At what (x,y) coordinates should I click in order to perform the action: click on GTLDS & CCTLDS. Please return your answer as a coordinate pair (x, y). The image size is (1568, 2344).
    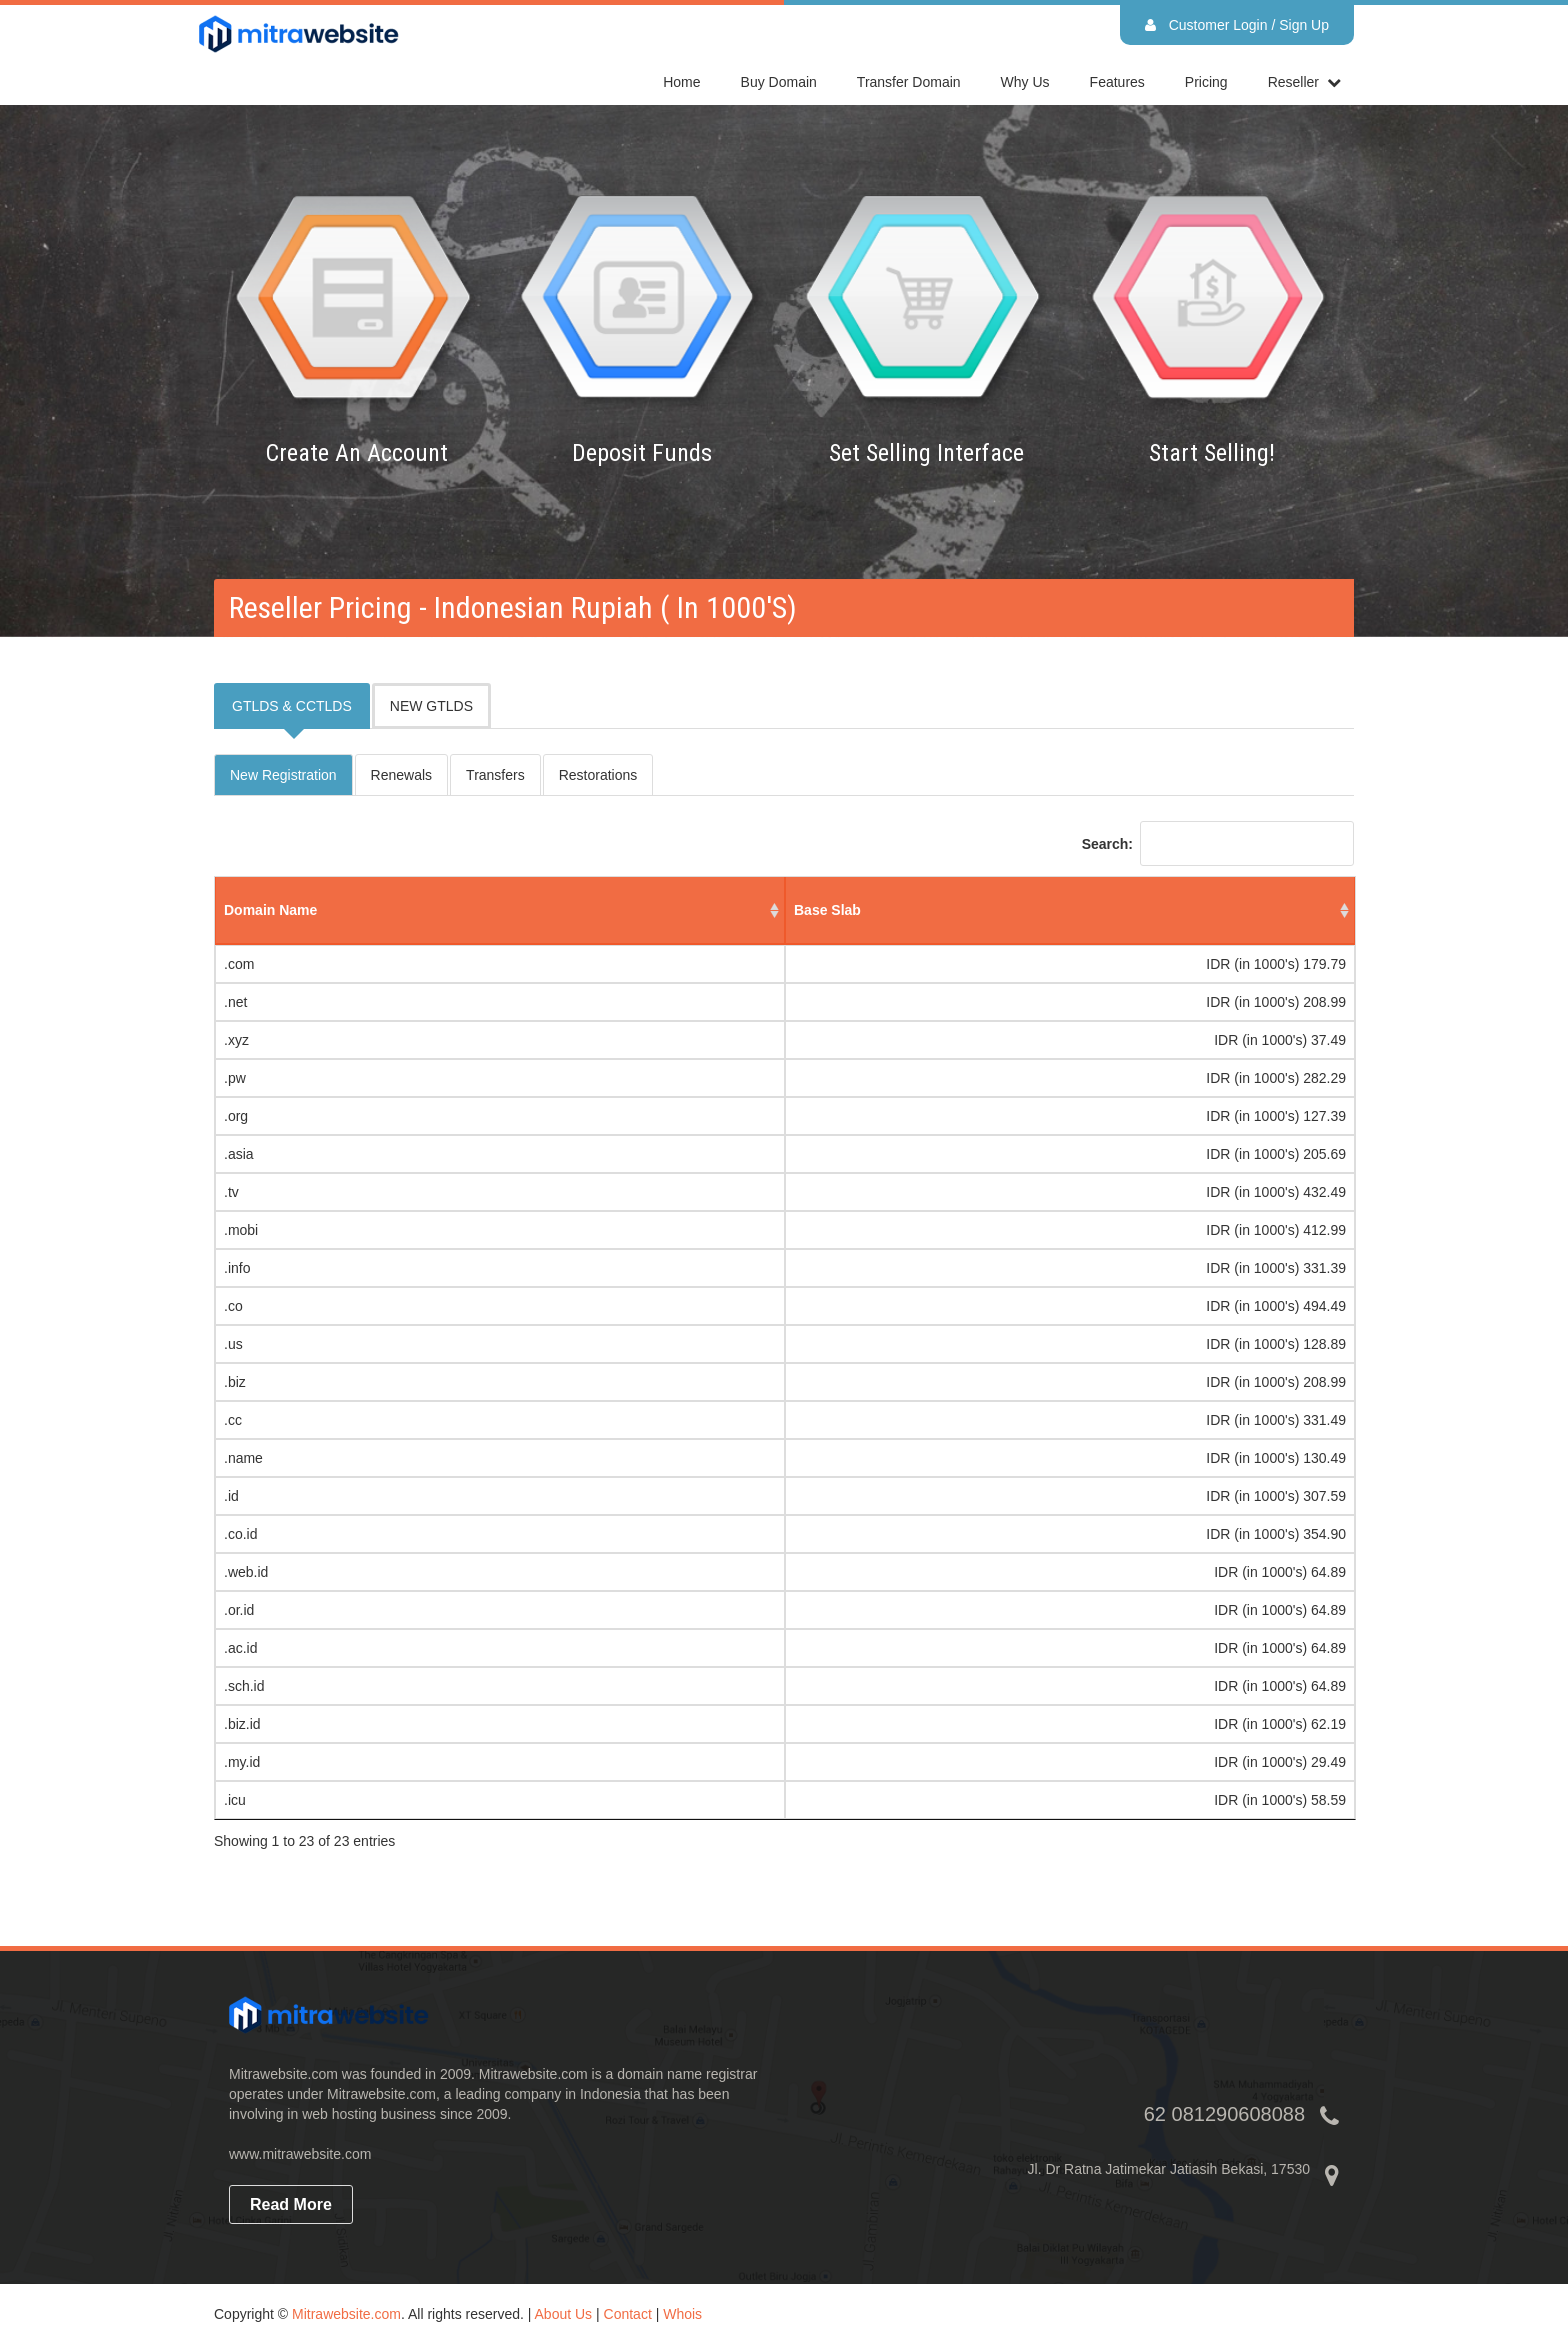
    Looking at the image, I should click on (292, 706).